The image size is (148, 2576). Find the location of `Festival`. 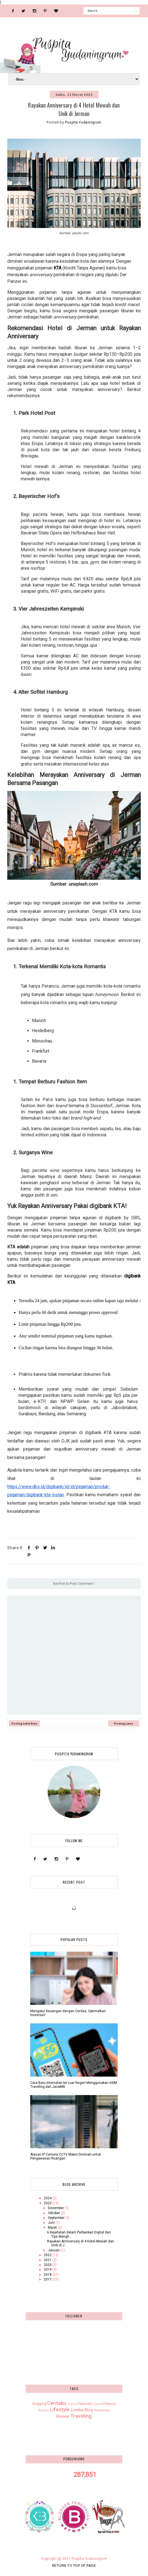

Festival is located at coordinates (97, 2403).